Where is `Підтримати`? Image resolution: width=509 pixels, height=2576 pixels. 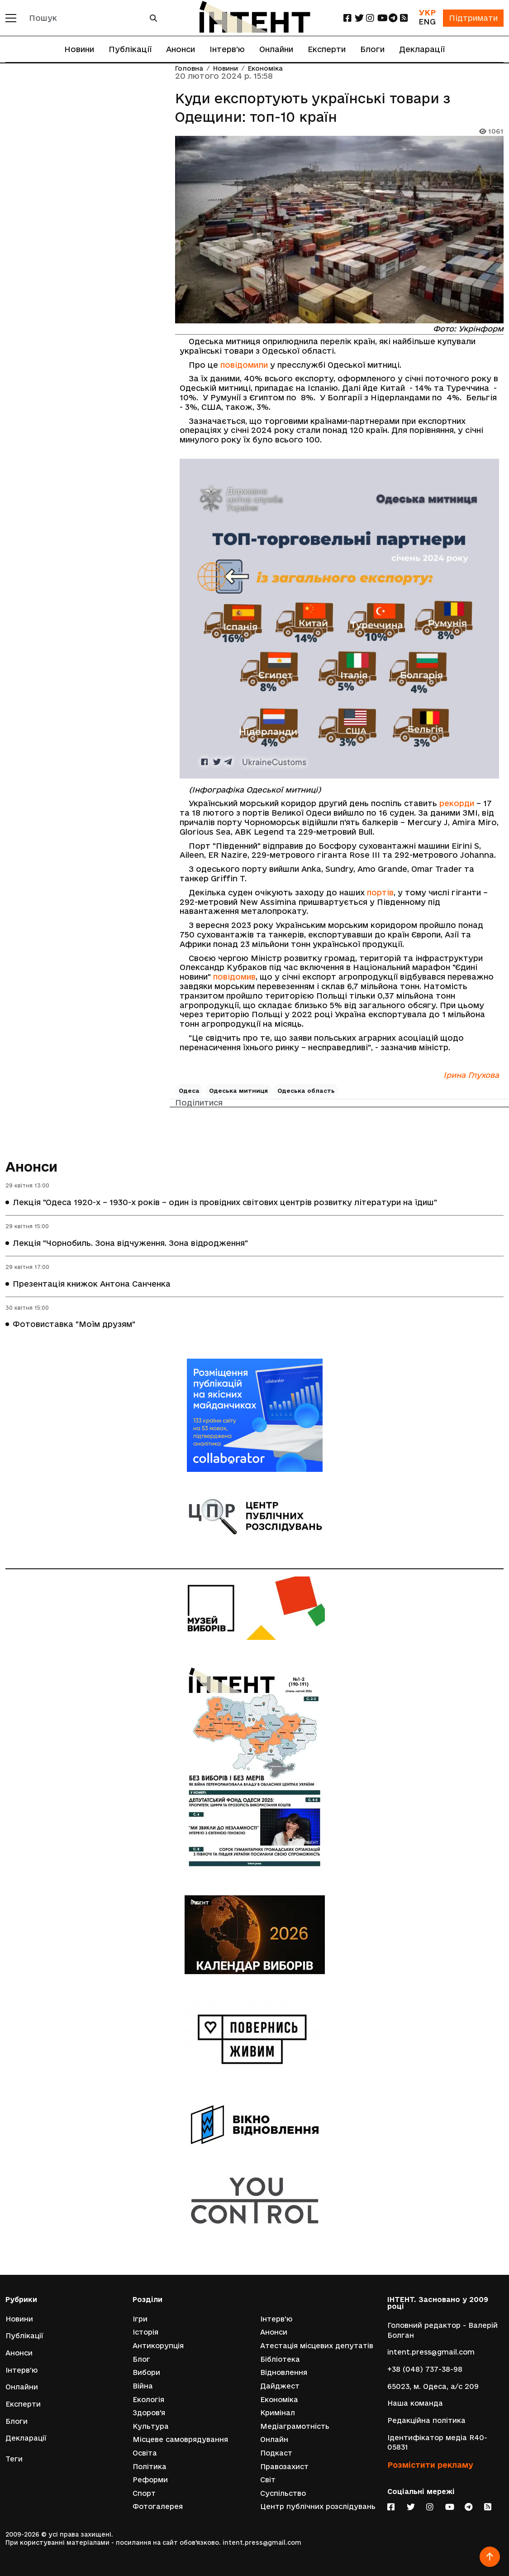 Підтримати is located at coordinates (473, 18).